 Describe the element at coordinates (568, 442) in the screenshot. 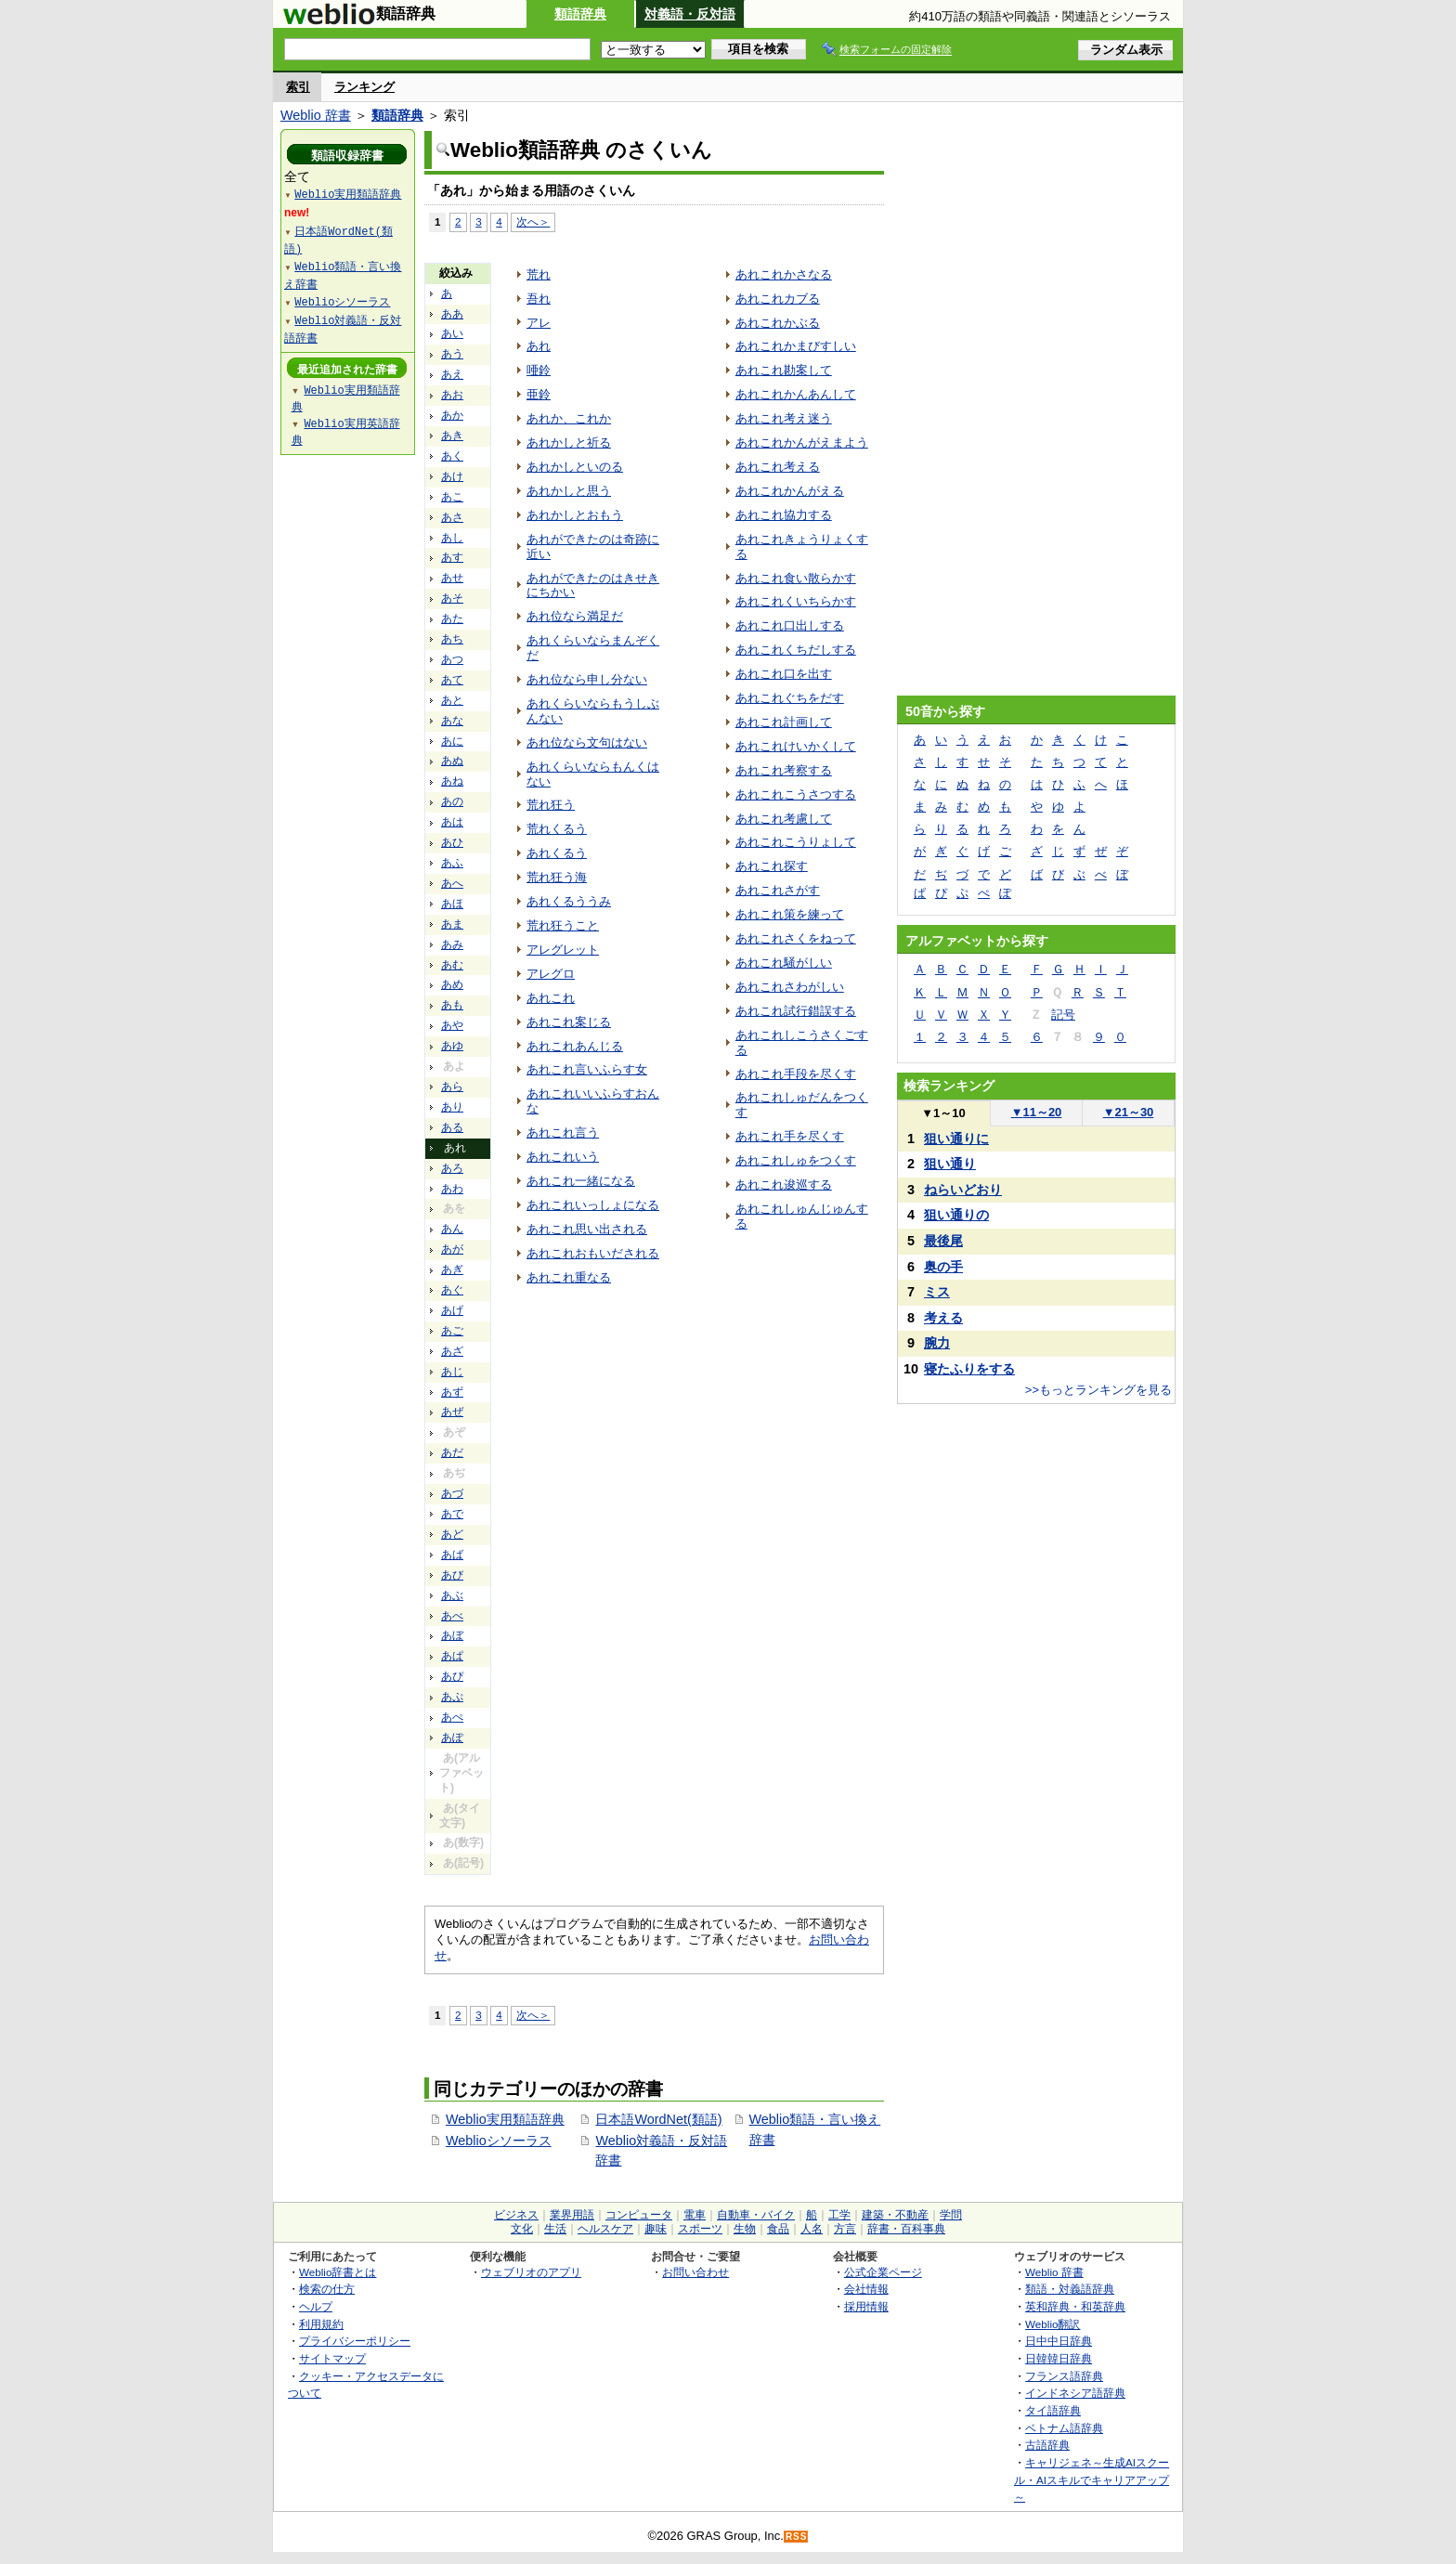

I see `あれかしと祈る` at that location.